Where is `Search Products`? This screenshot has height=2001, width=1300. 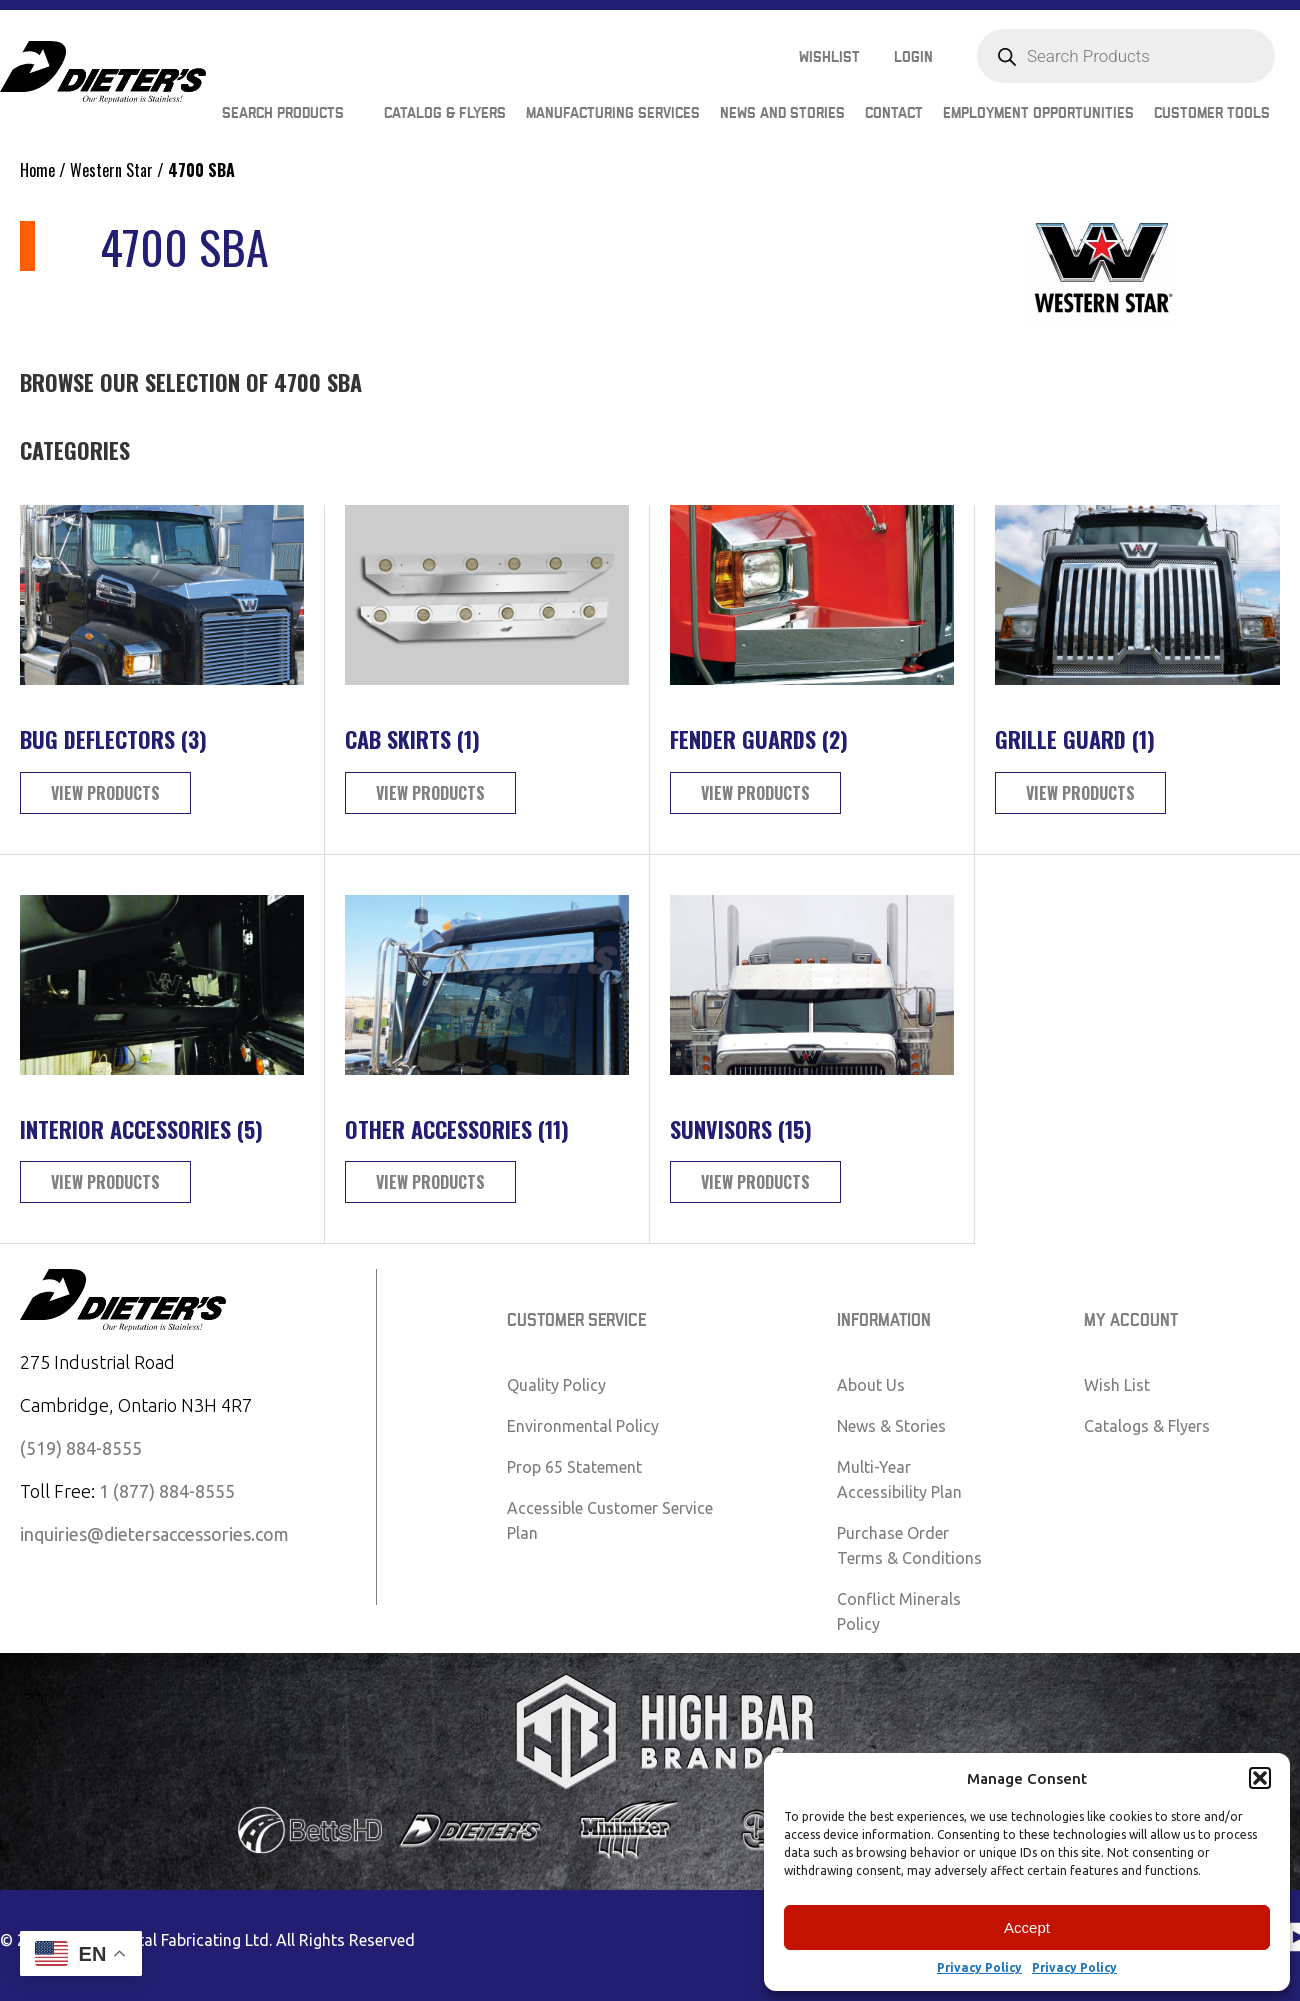
Search Products is located at coordinates (283, 113).